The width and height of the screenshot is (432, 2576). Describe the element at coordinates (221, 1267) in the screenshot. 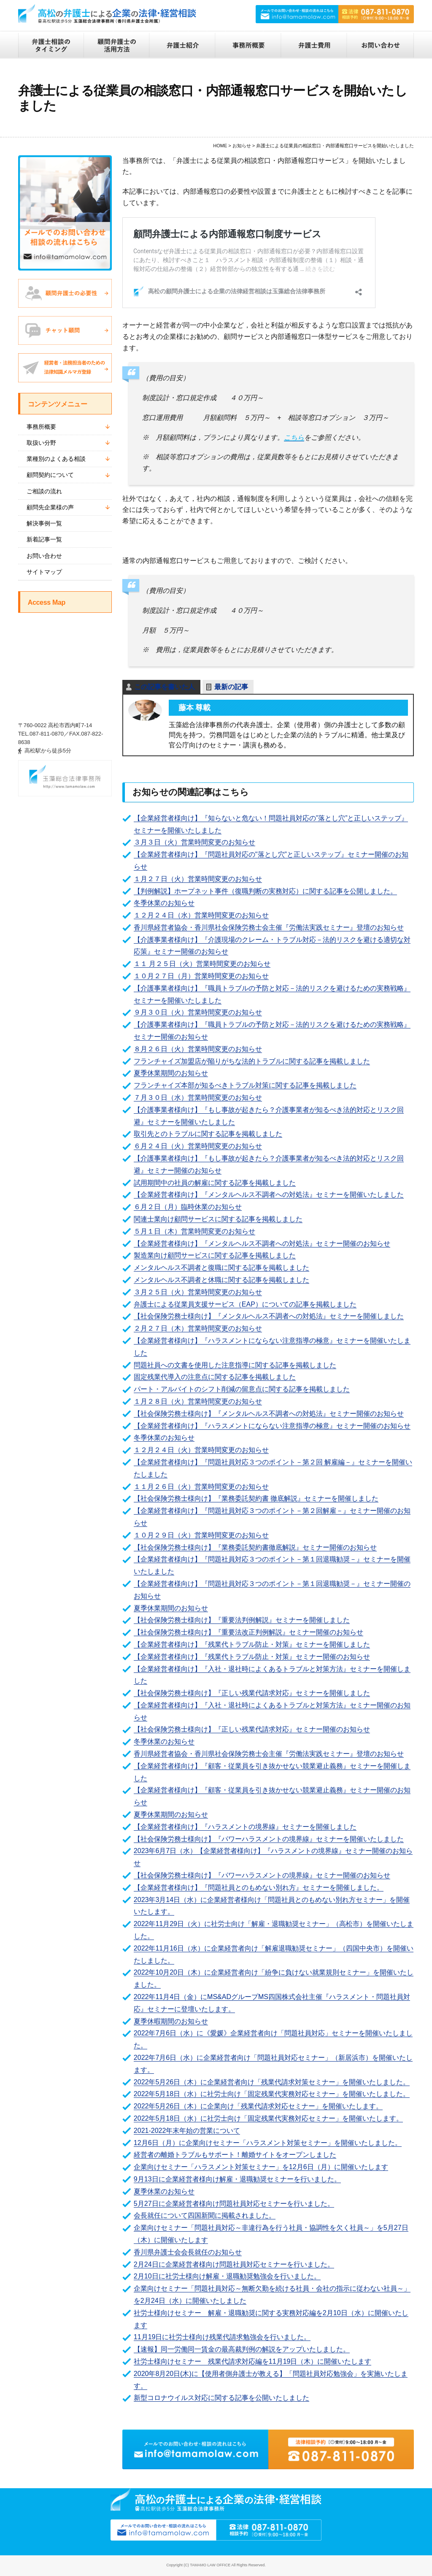

I see `メンタルヘルス不調者と復職に関する記事を掲載しました` at that location.